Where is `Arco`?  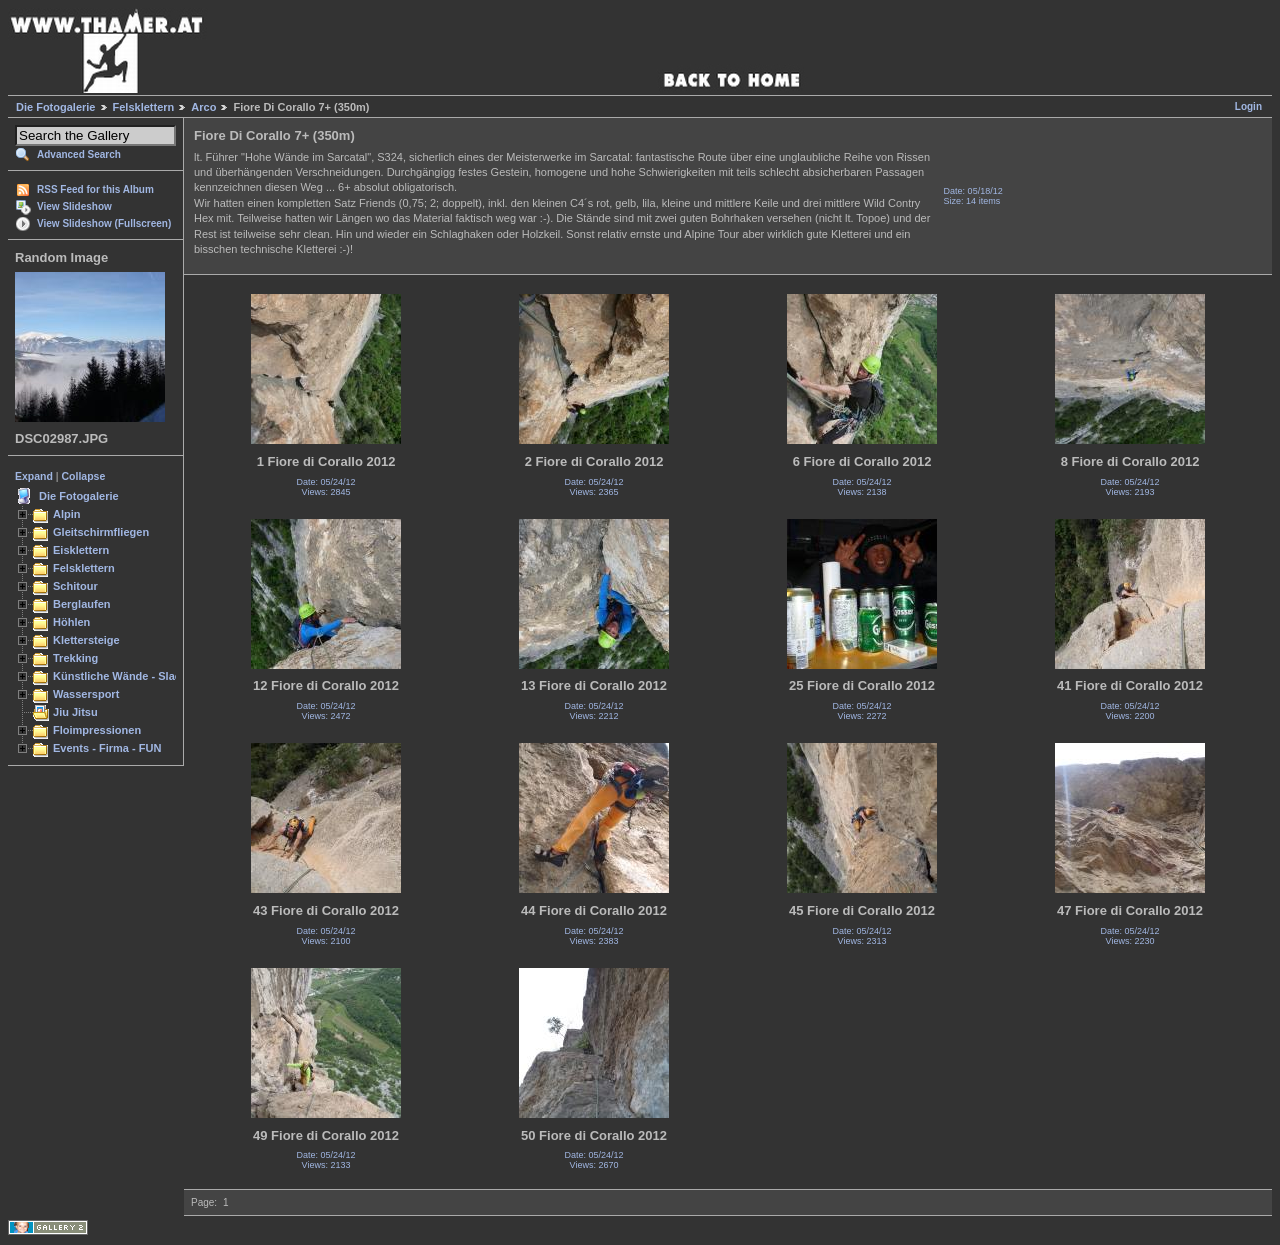
Arco is located at coordinates (203, 107).